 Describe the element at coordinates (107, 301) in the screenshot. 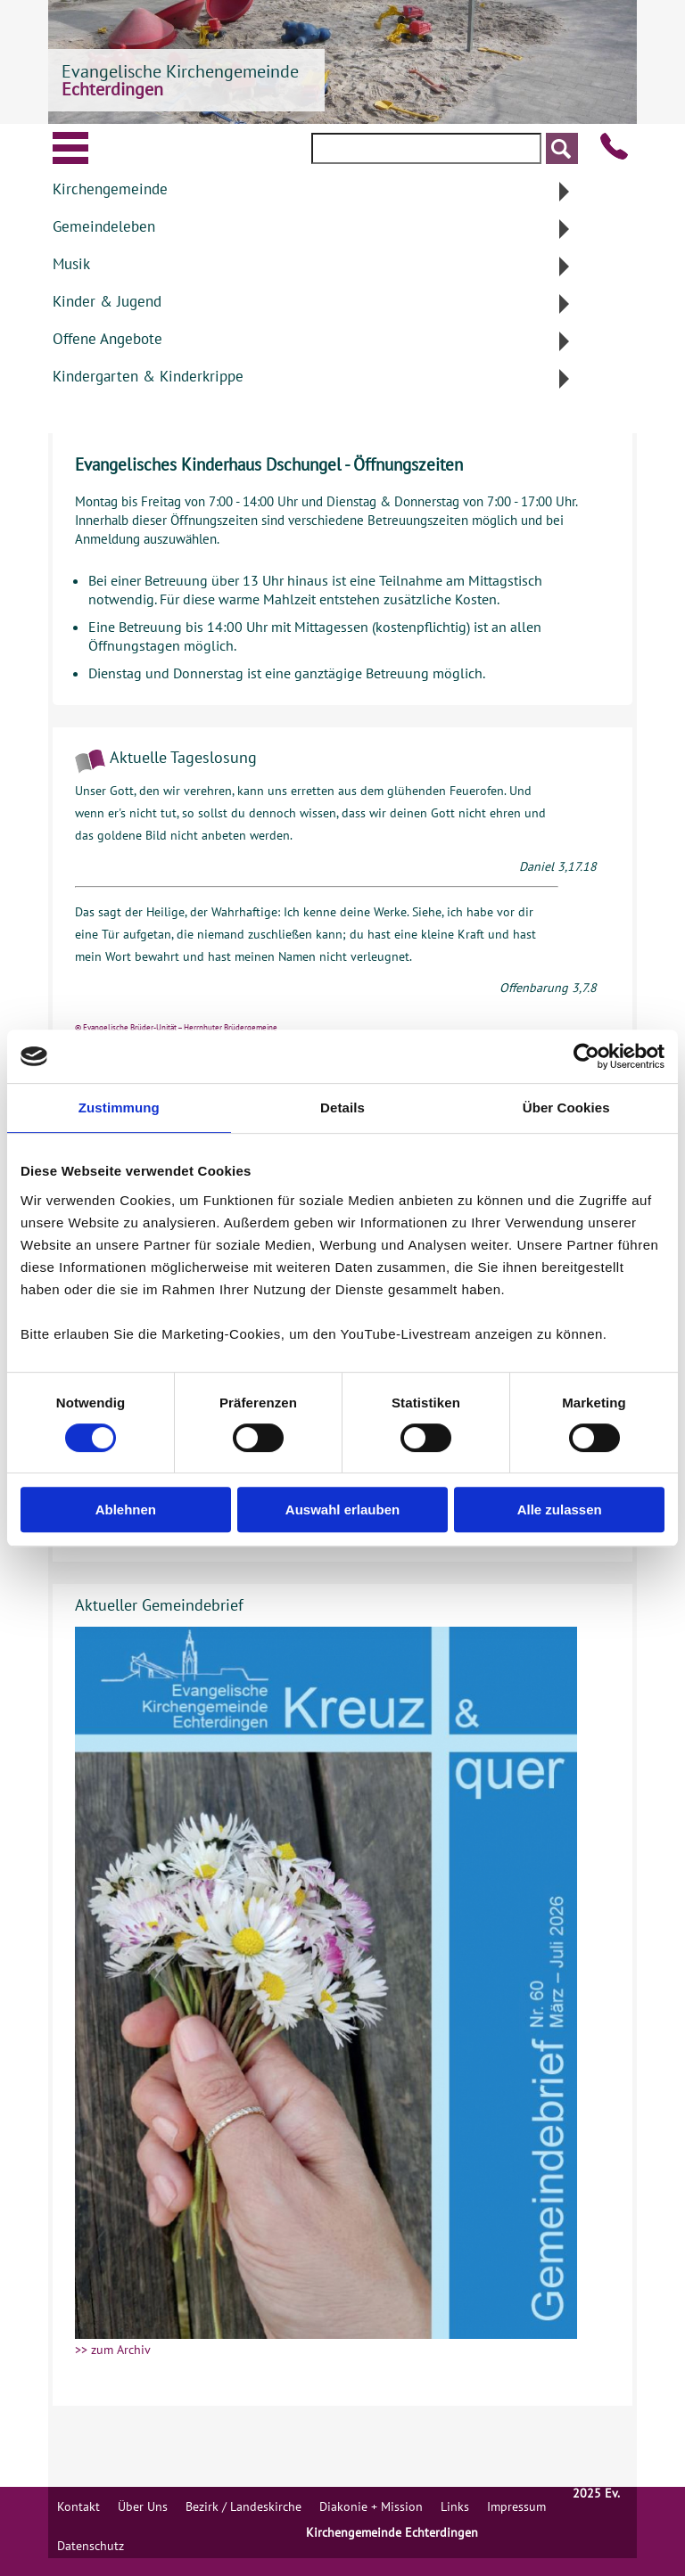

I see `Kinder & Jugend` at that location.